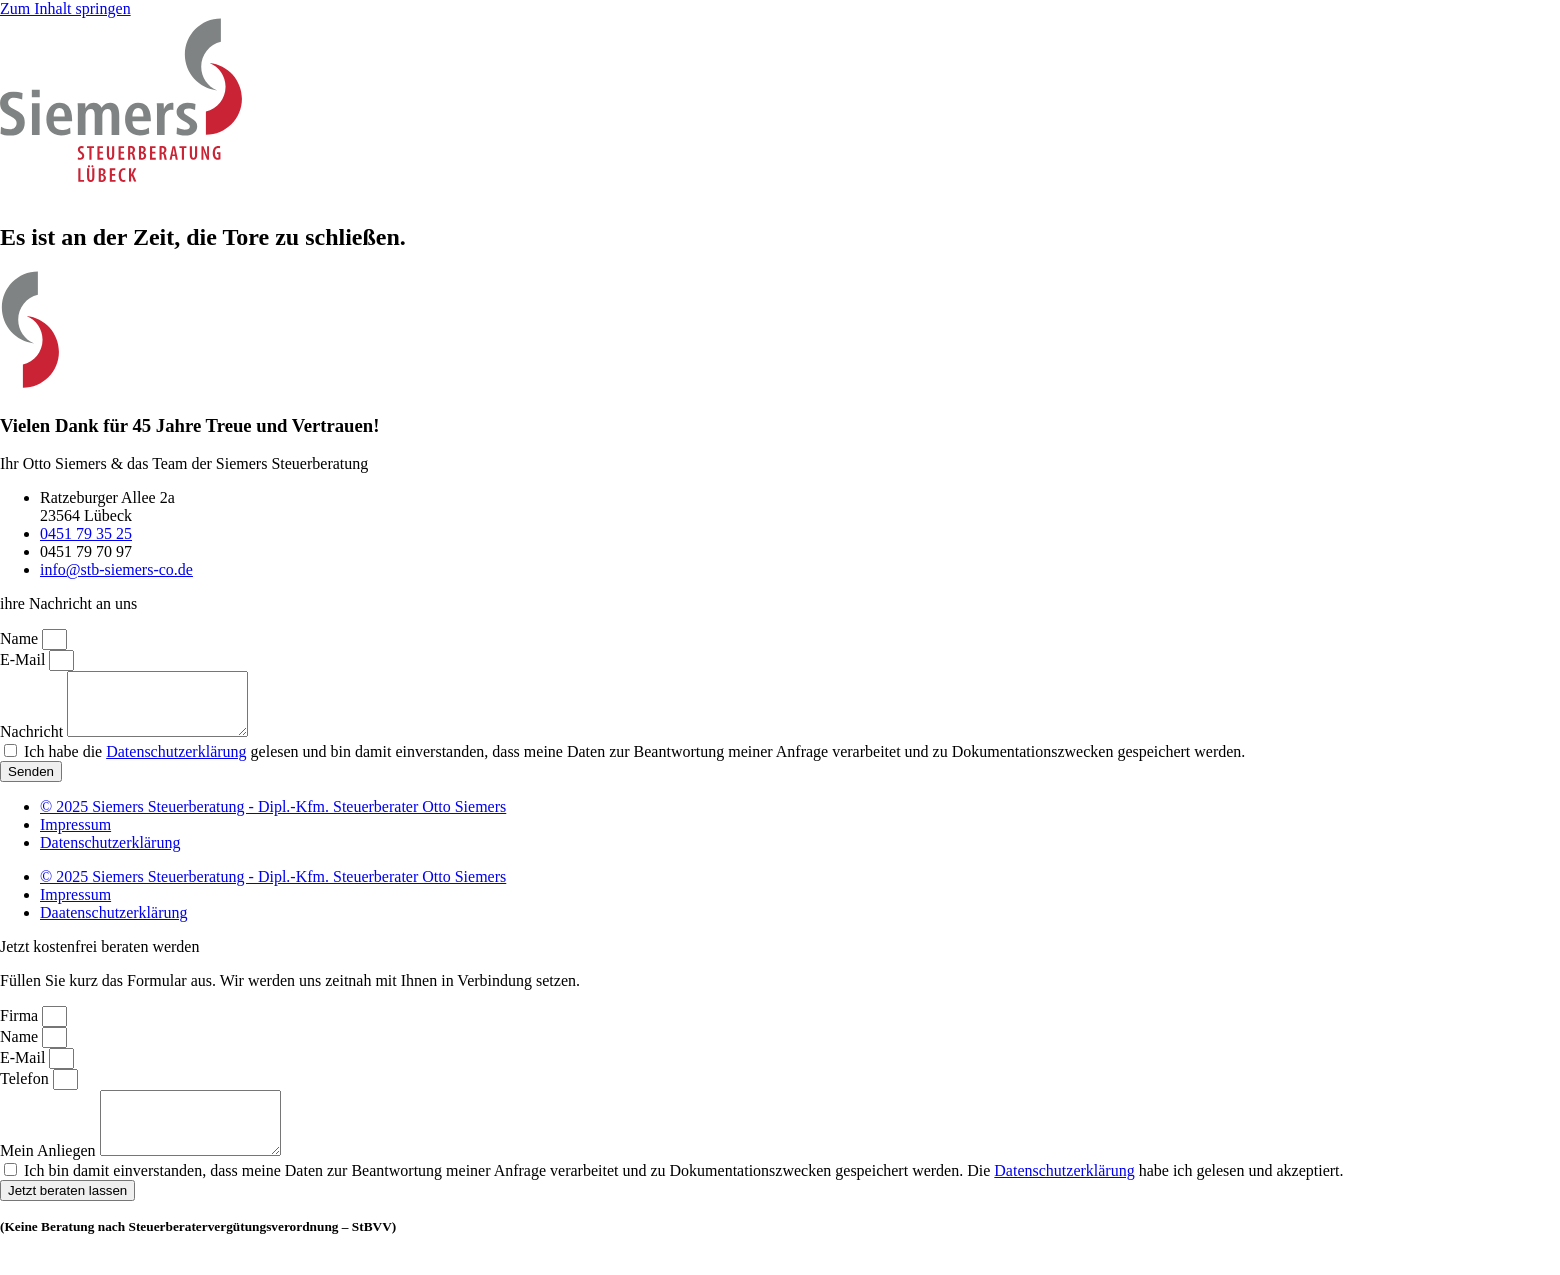  Describe the element at coordinates (65, 8) in the screenshot. I see `Zum Inhalt springen` at that location.